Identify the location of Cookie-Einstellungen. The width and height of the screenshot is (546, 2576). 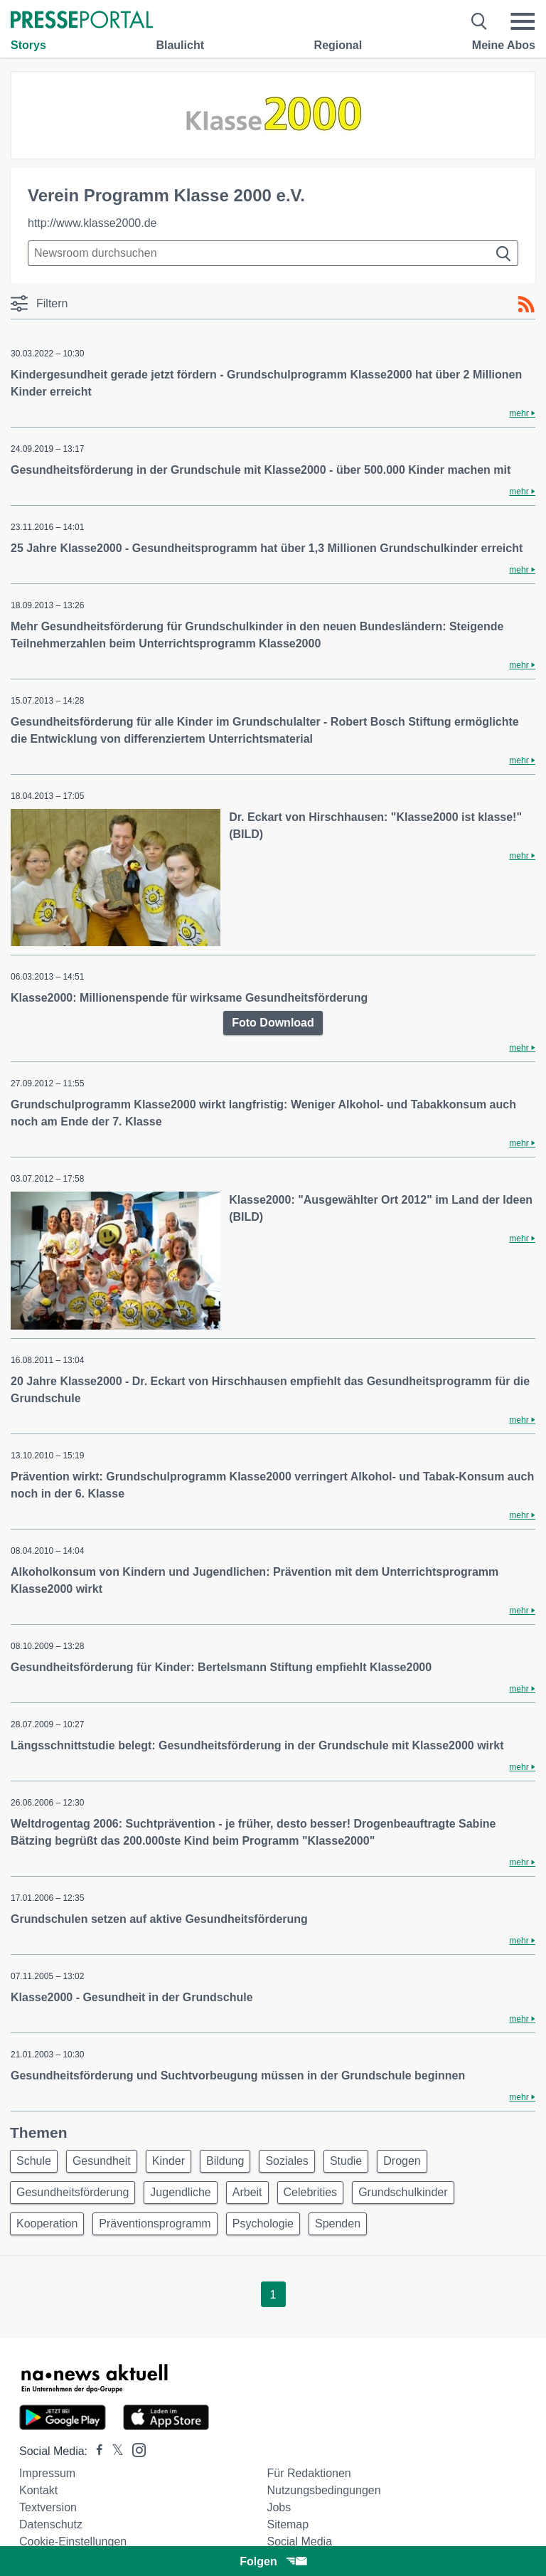
(73, 2541).